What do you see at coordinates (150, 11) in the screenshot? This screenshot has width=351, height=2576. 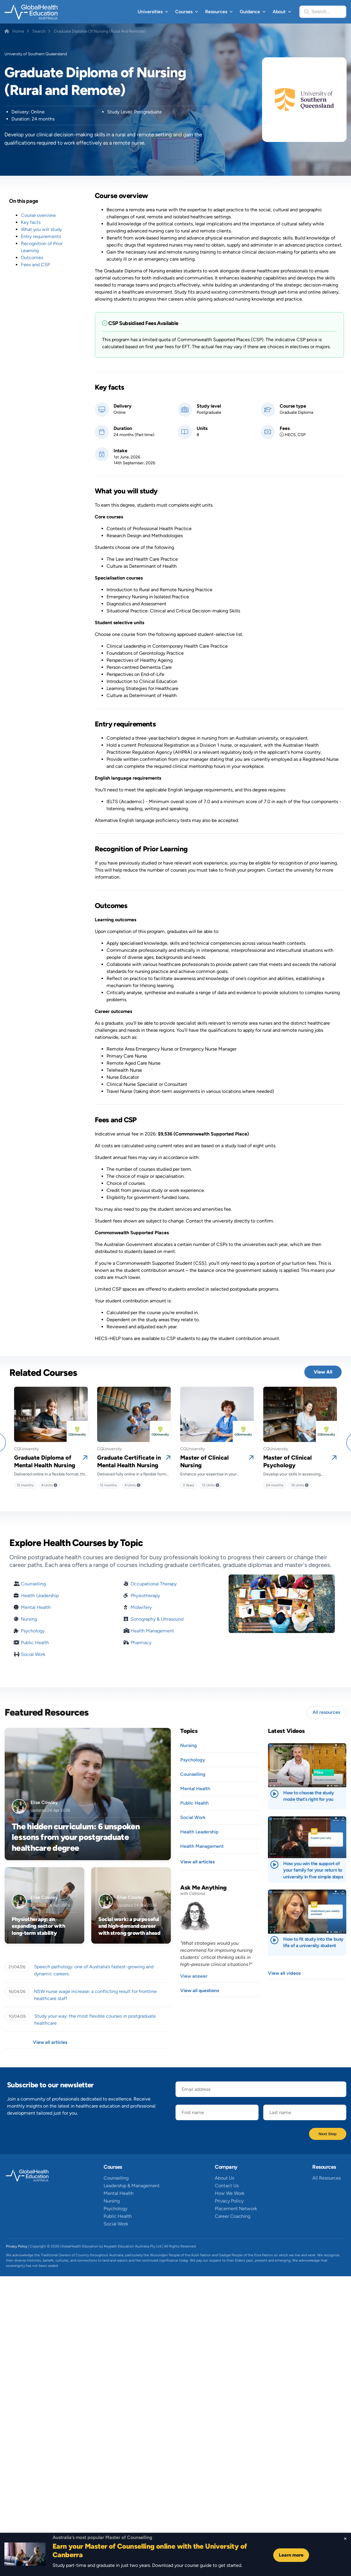 I see `Universities` at bounding box center [150, 11].